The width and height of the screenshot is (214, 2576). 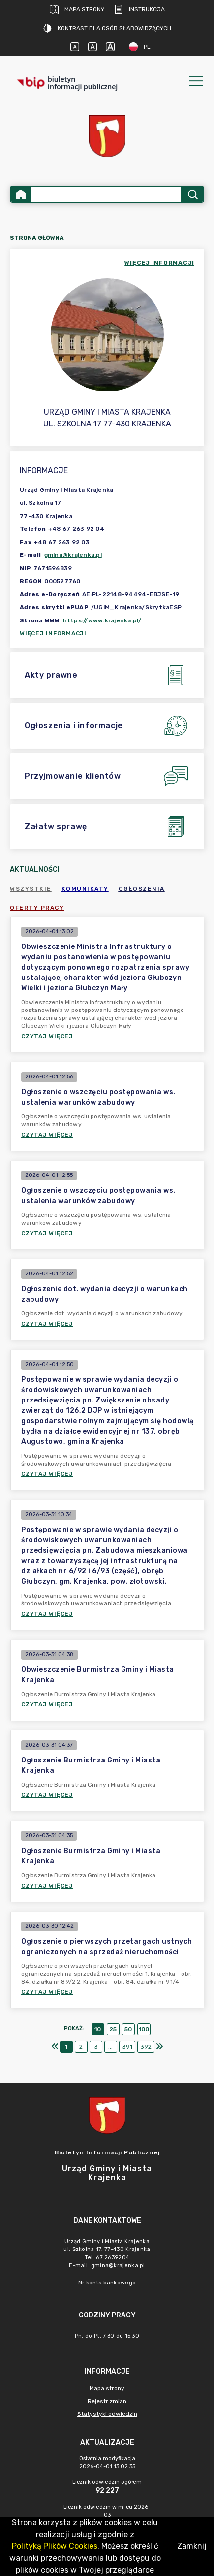 I want to click on Ogłoszenia, so click(x=142, y=888).